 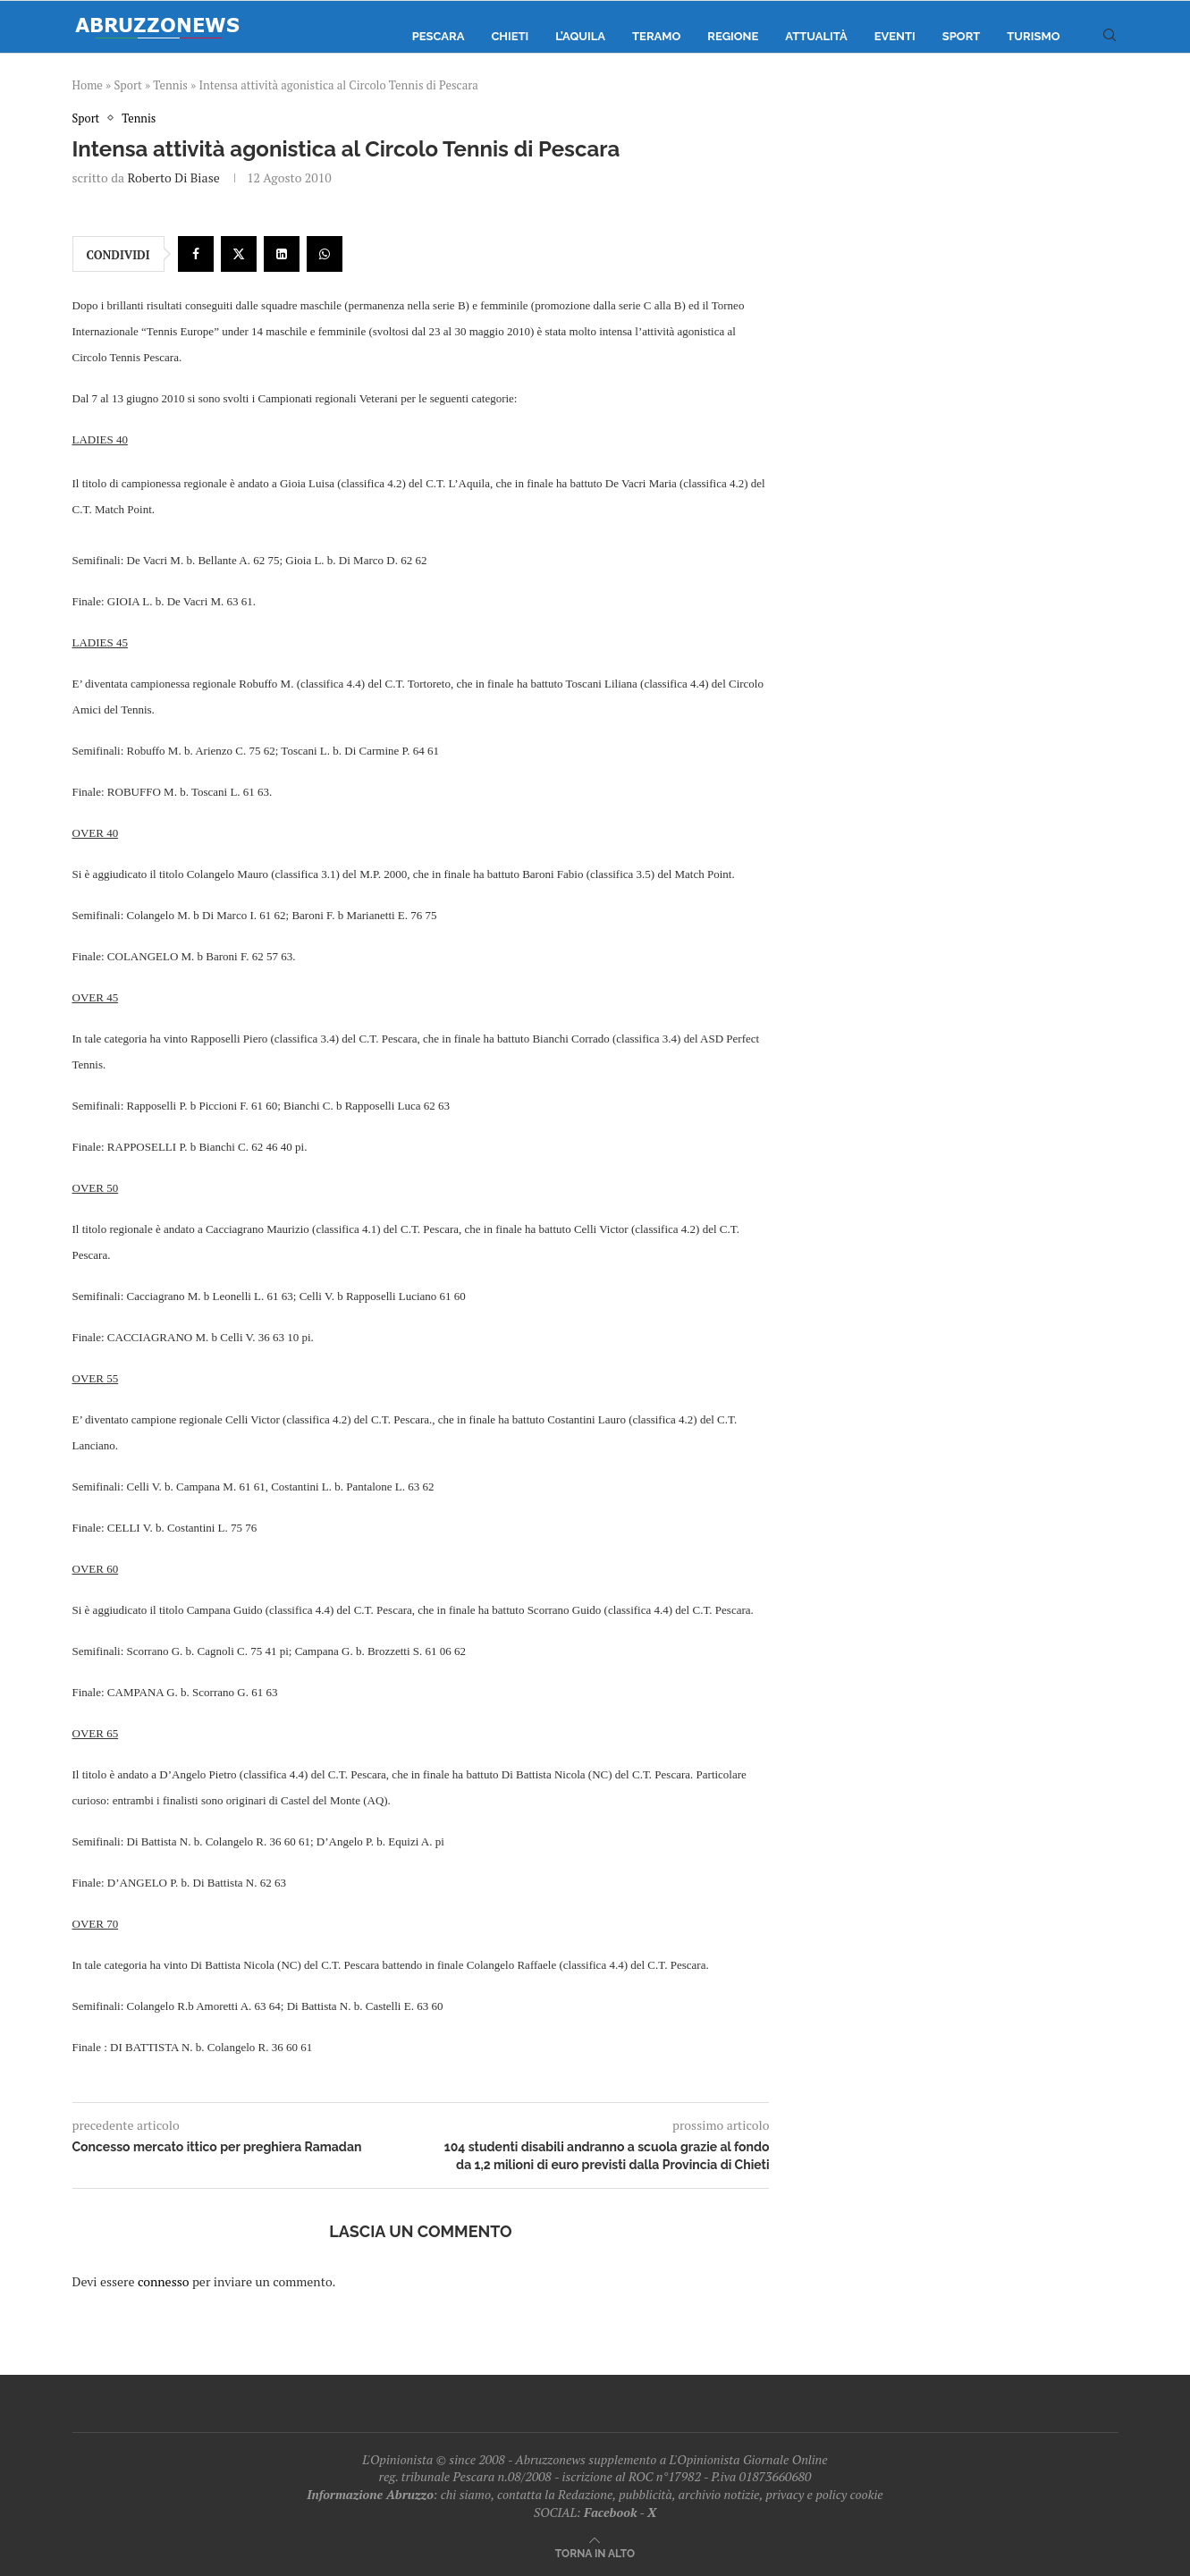 What do you see at coordinates (164, 2281) in the screenshot?
I see `connesso` at bounding box center [164, 2281].